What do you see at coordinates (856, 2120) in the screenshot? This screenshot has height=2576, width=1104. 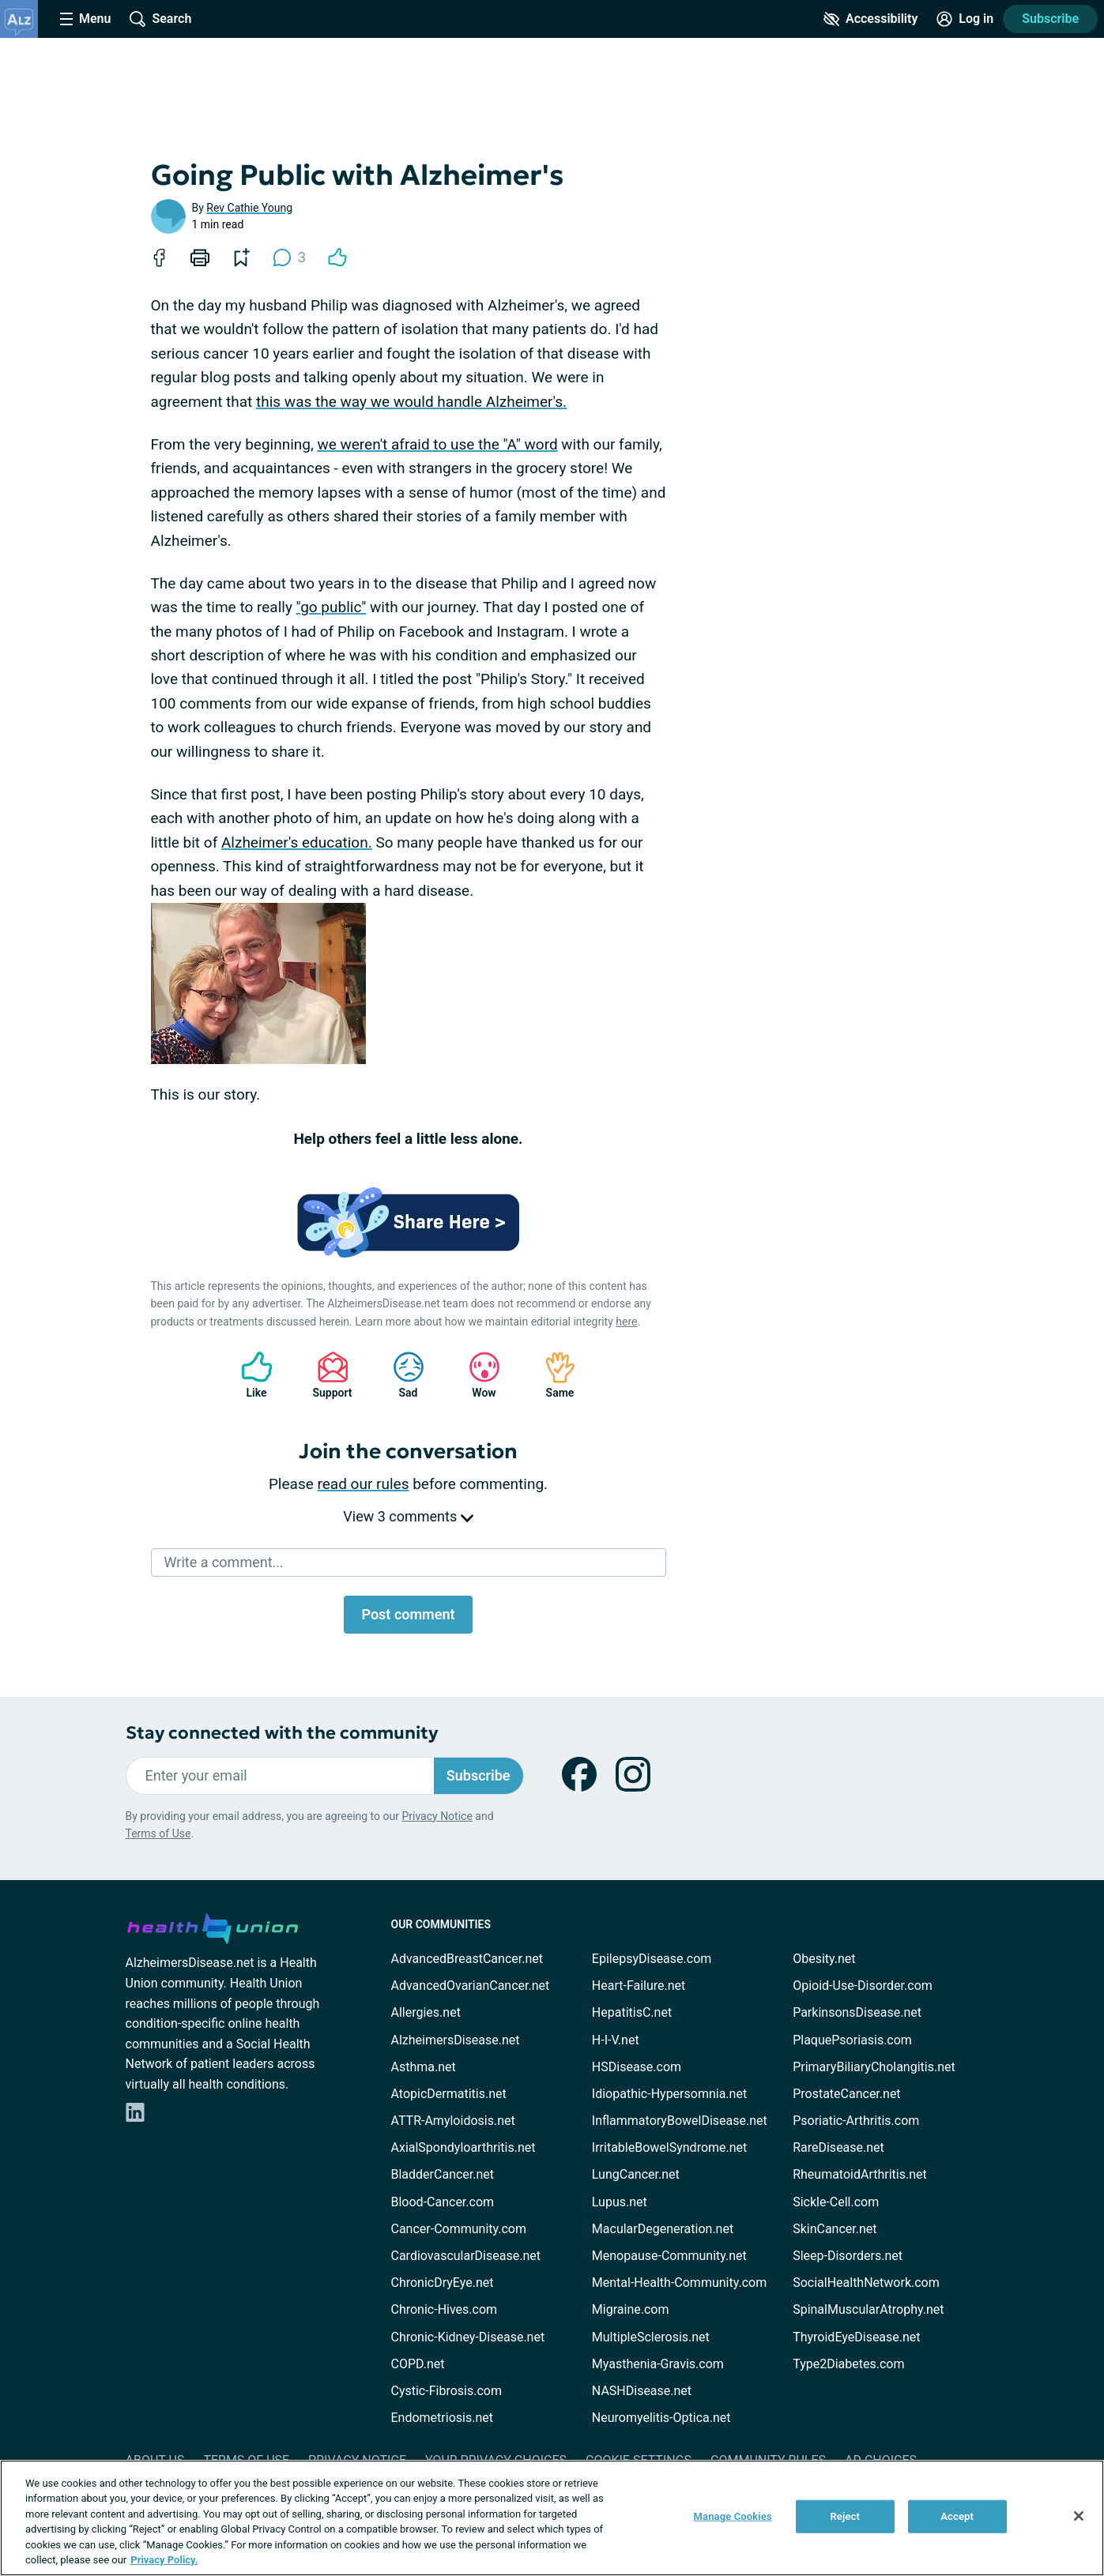 I see `Psoriatic-Arthritis.com` at bounding box center [856, 2120].